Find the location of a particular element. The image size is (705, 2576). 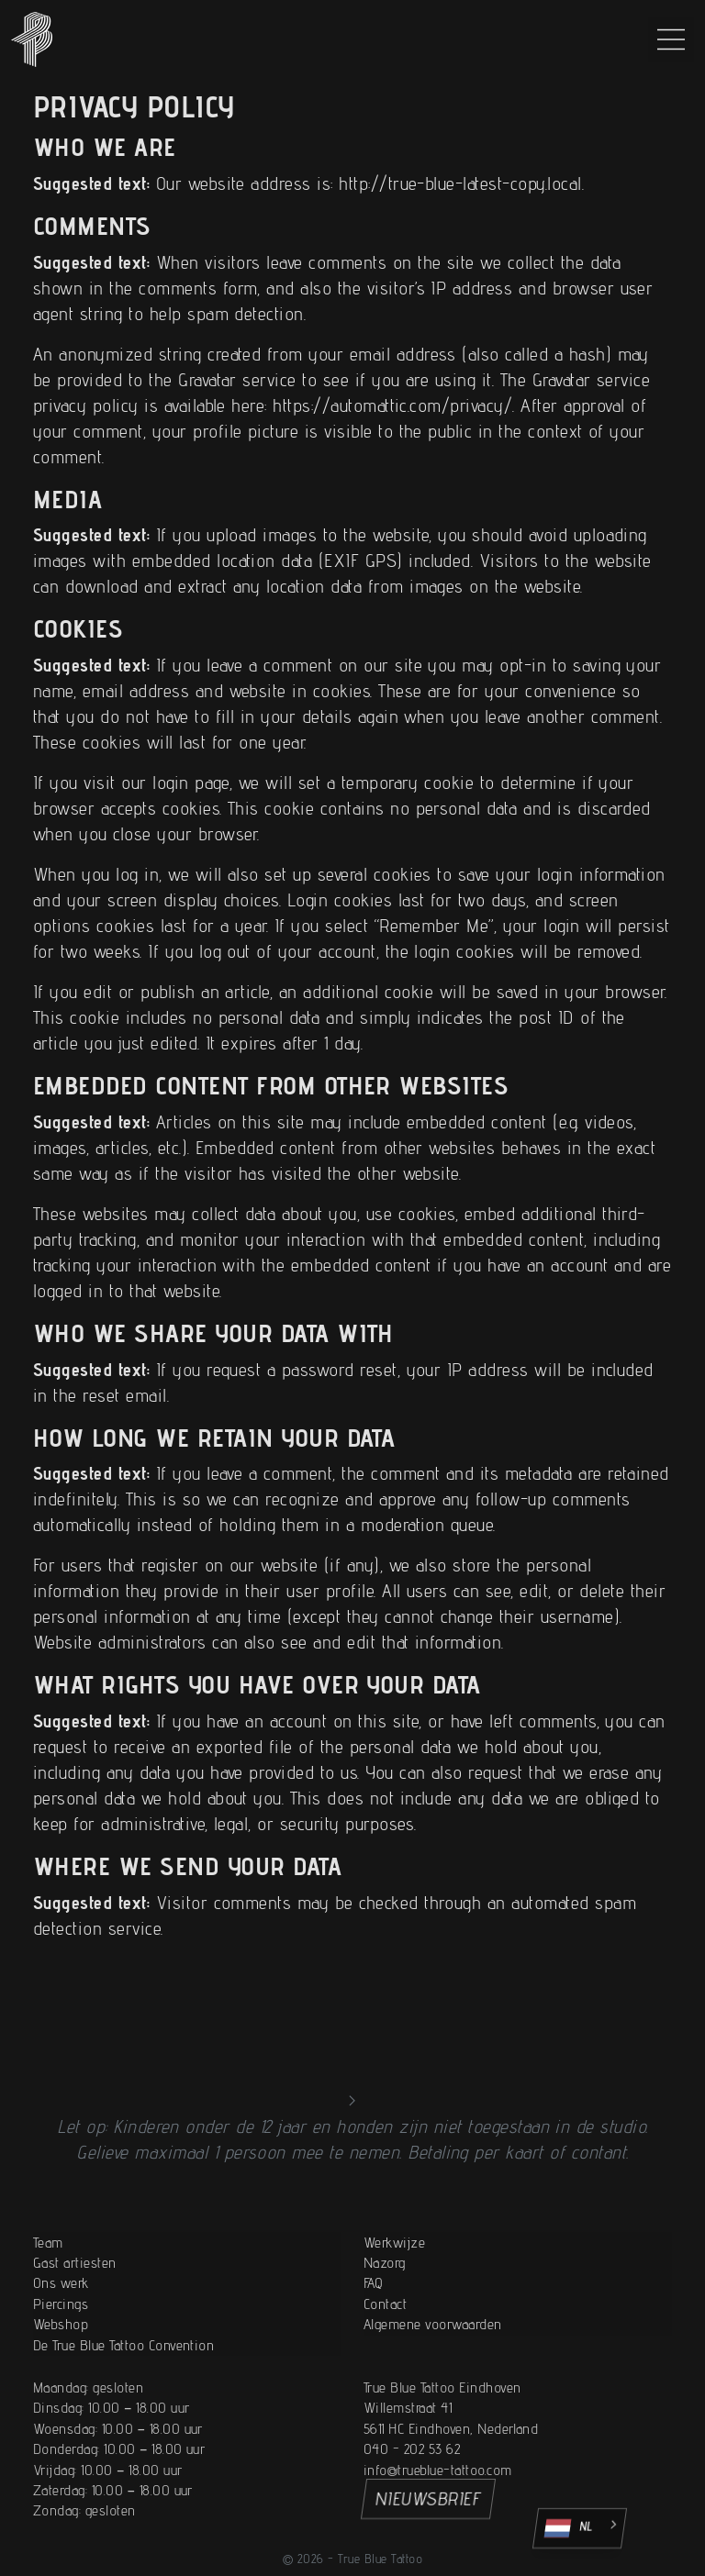

Nazorg is located at coordinates (385, 2327).